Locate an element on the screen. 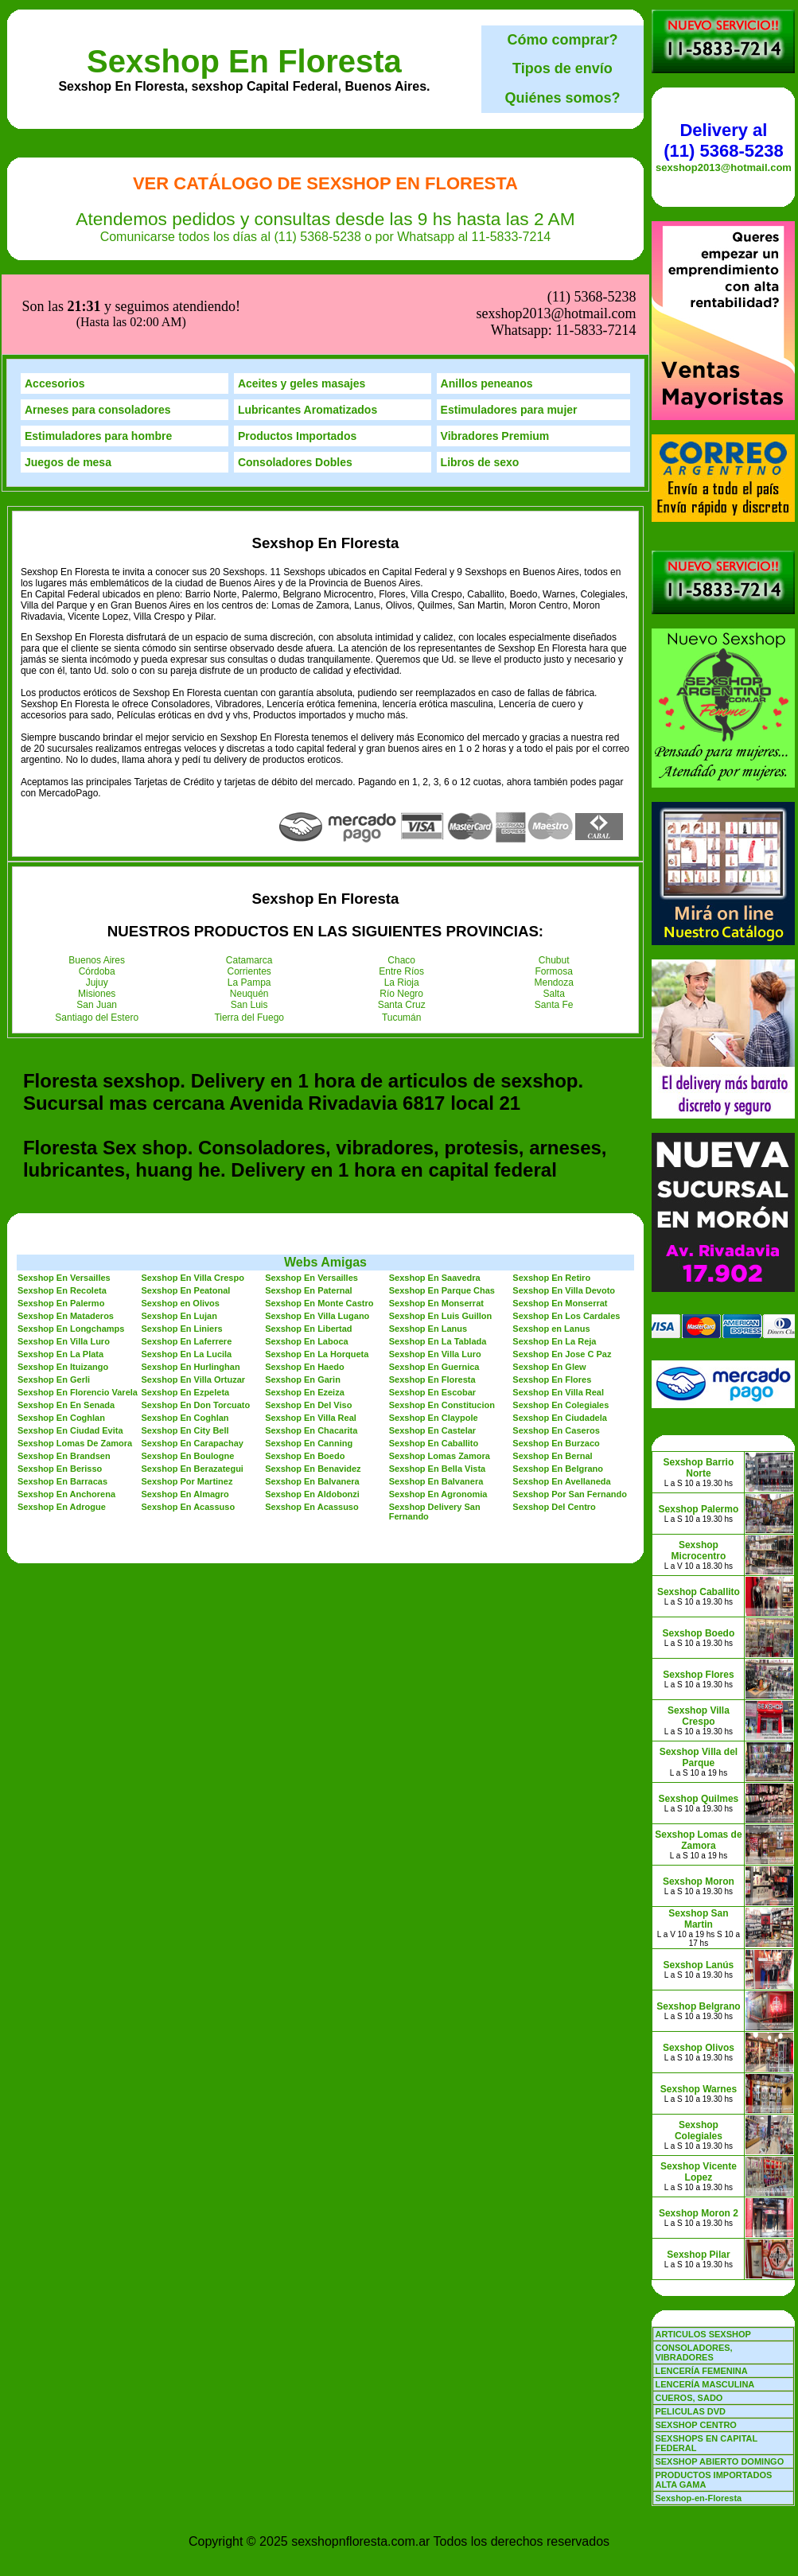  Sexshop En Bella Vista is located at coordinates (437, 1389).